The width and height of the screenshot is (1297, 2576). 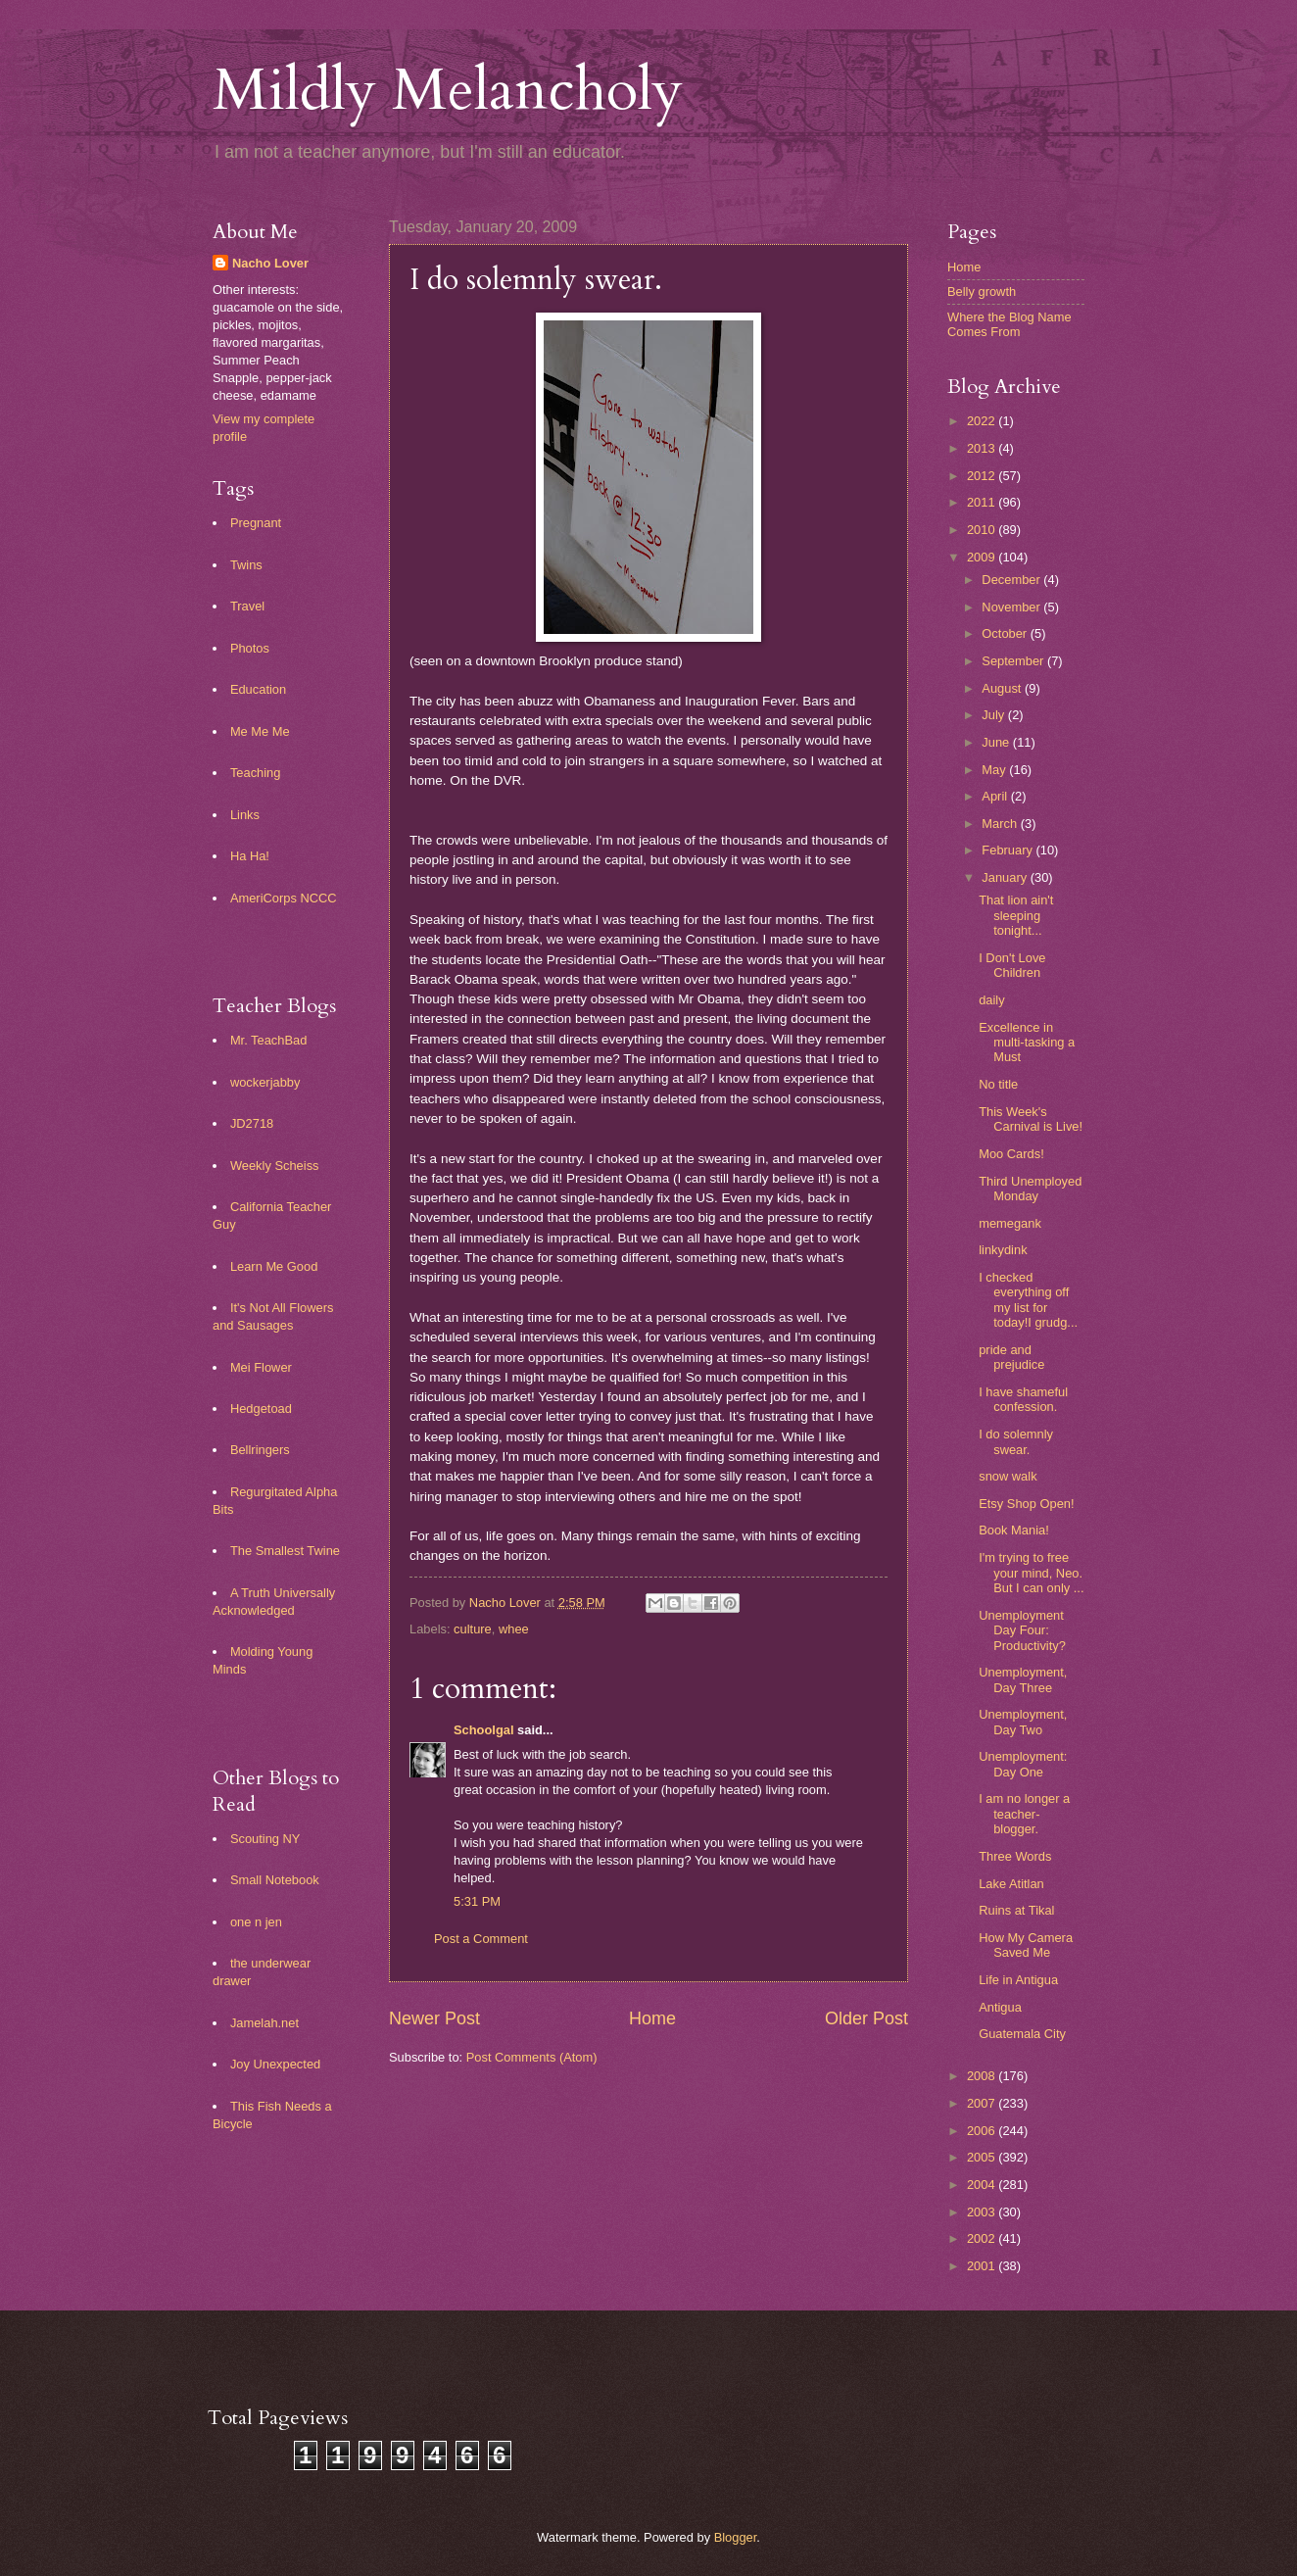 I want to click on November, so click(x=1012, y=607).